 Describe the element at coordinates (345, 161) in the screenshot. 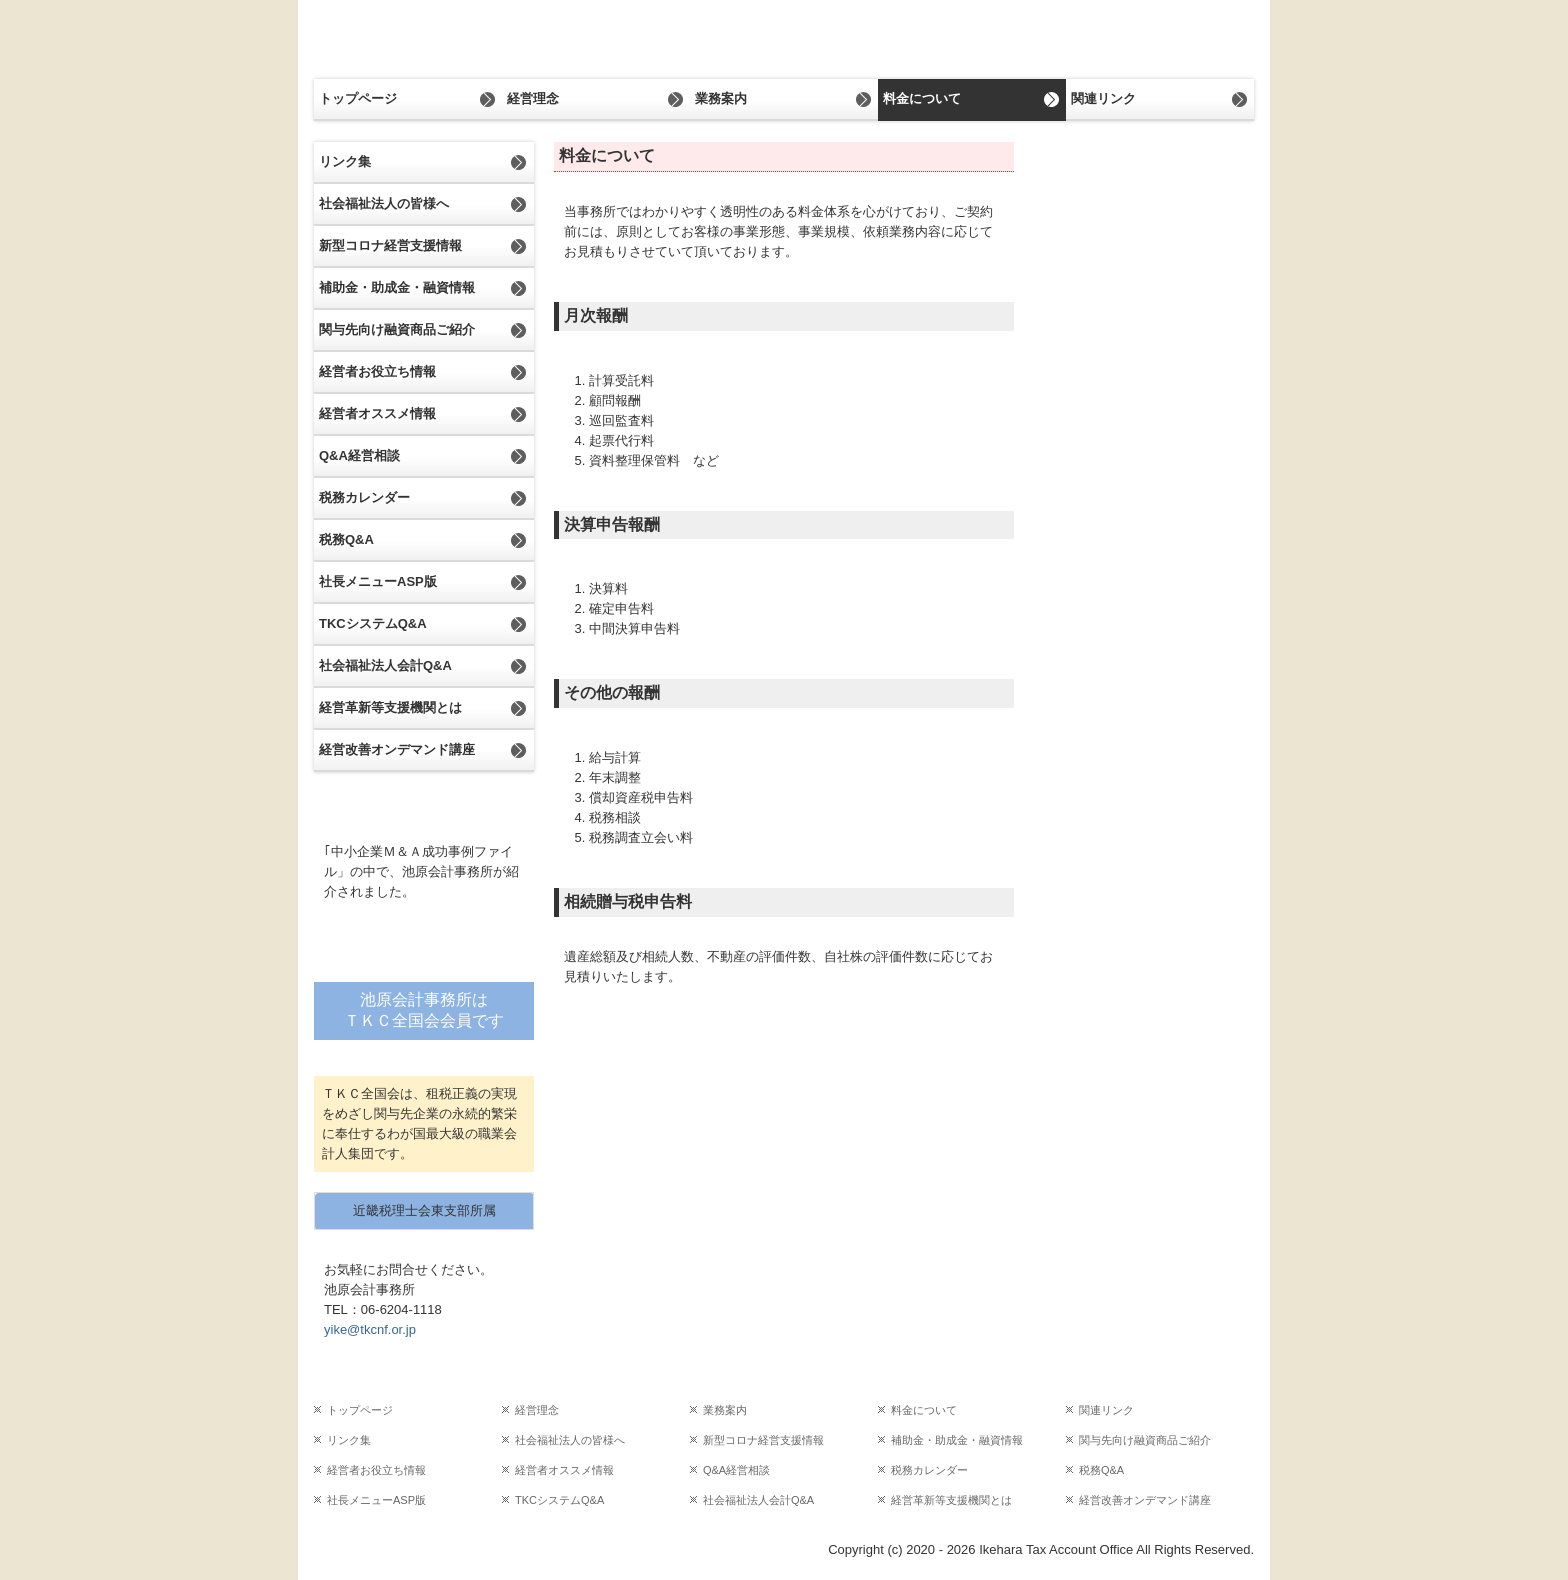

I see `リンク集` at that location.